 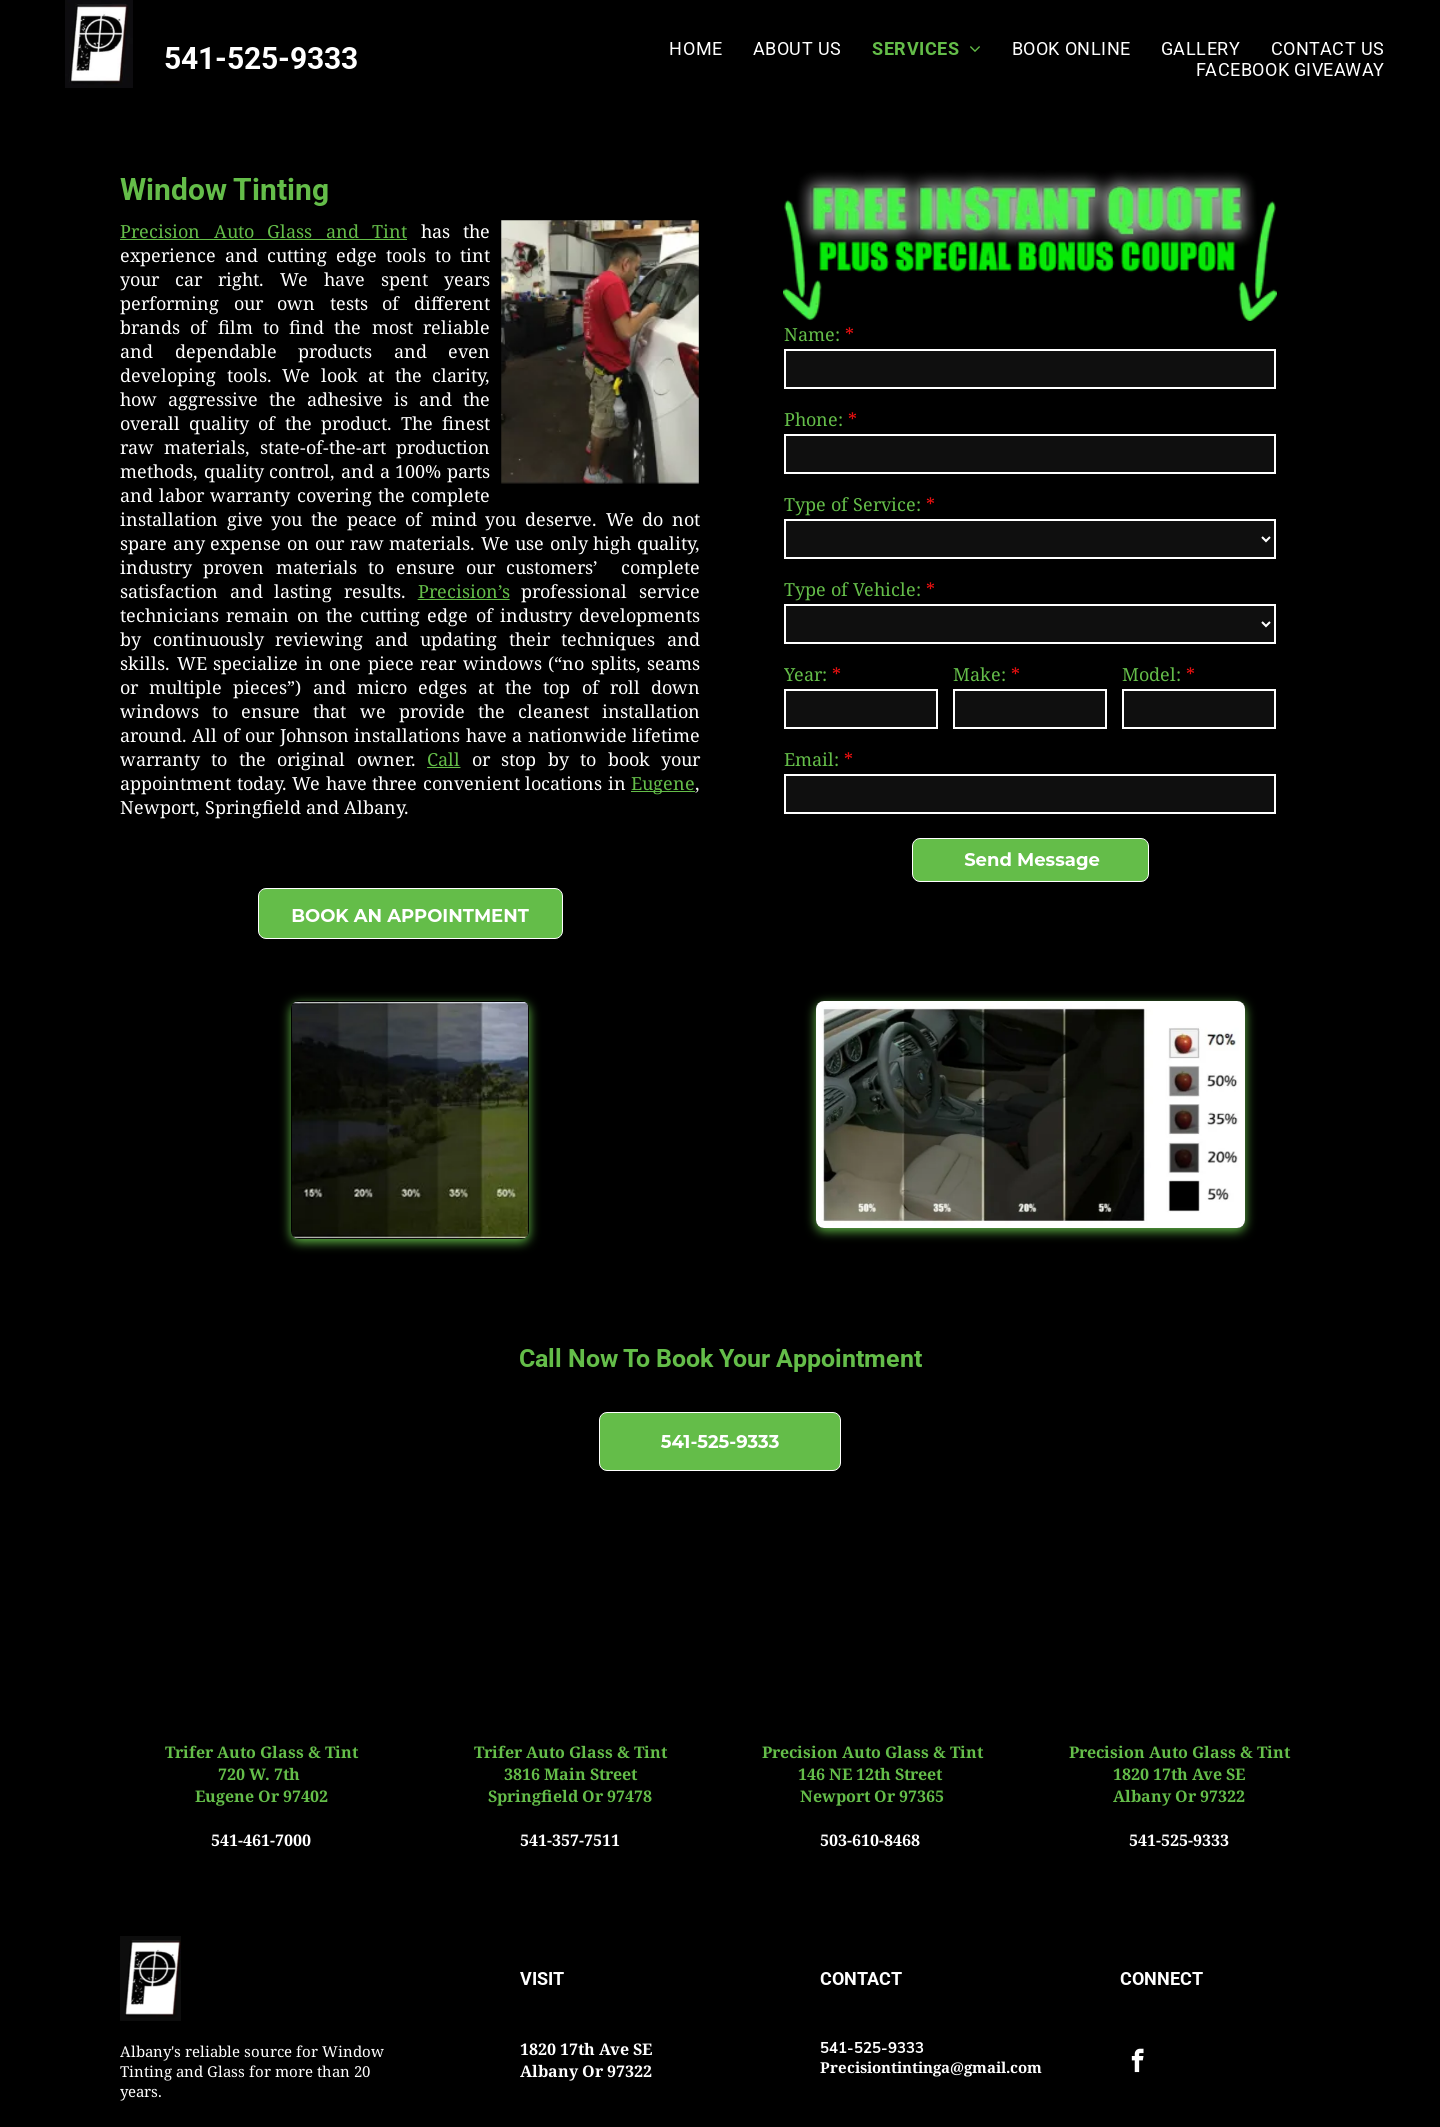 What do you see at coordinates (1151, 674) in the screenshot?
I see `Model:` at bounding box center [1151, 674].